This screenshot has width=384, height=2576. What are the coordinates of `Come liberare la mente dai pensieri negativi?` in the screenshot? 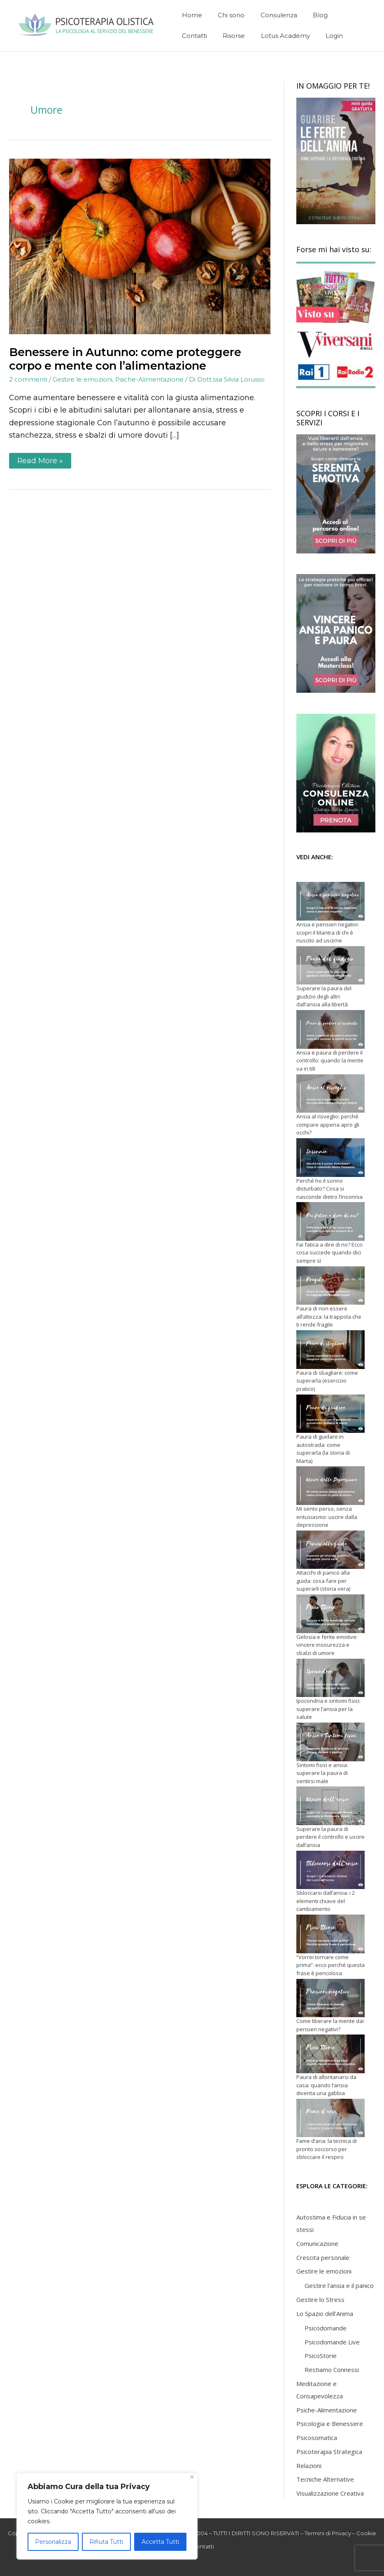 It's located at (330, 2025).